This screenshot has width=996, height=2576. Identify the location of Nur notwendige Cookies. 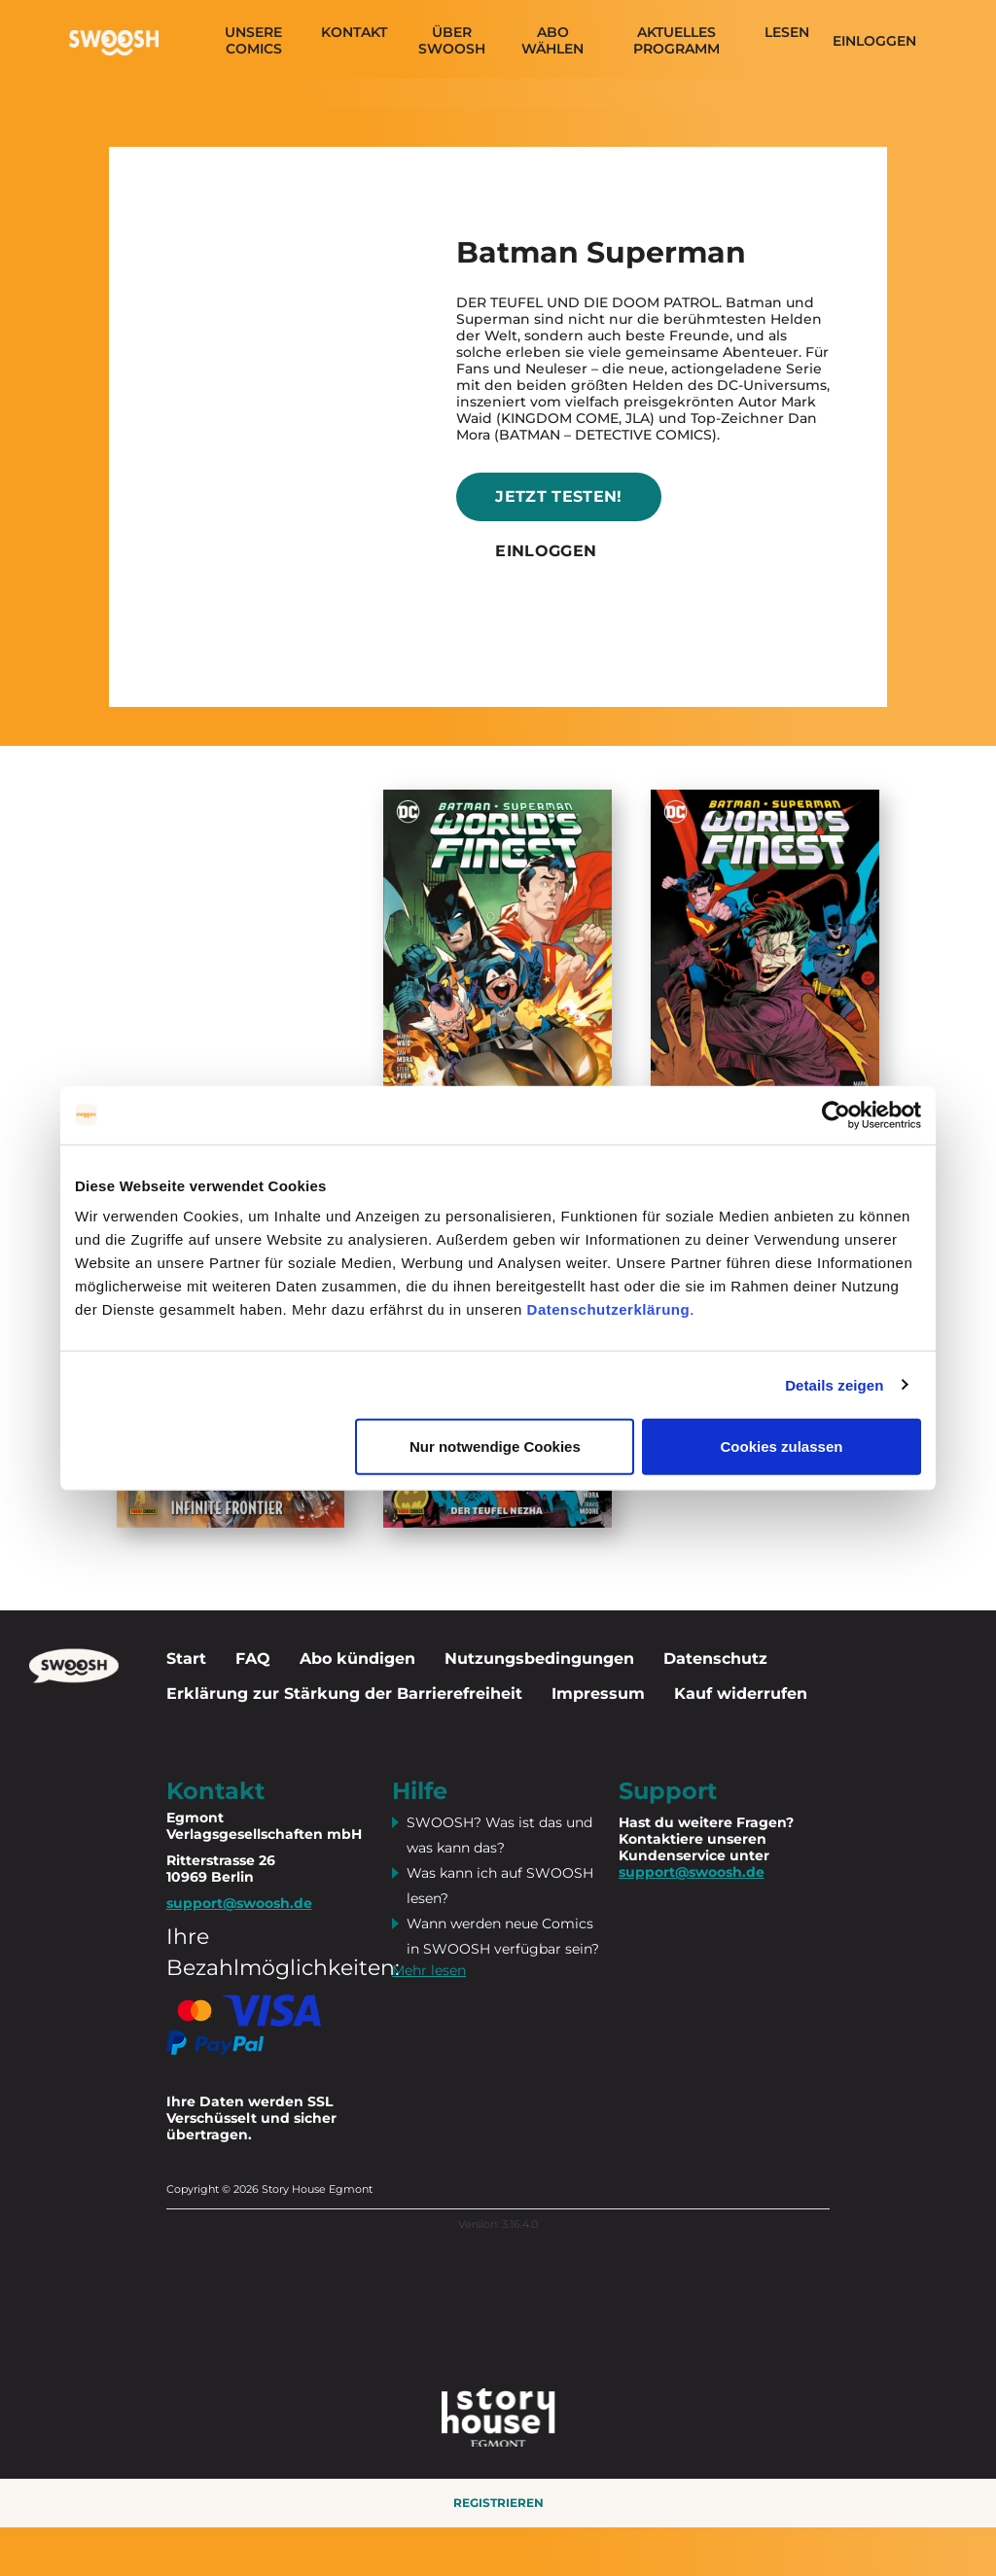
(495, 1446).